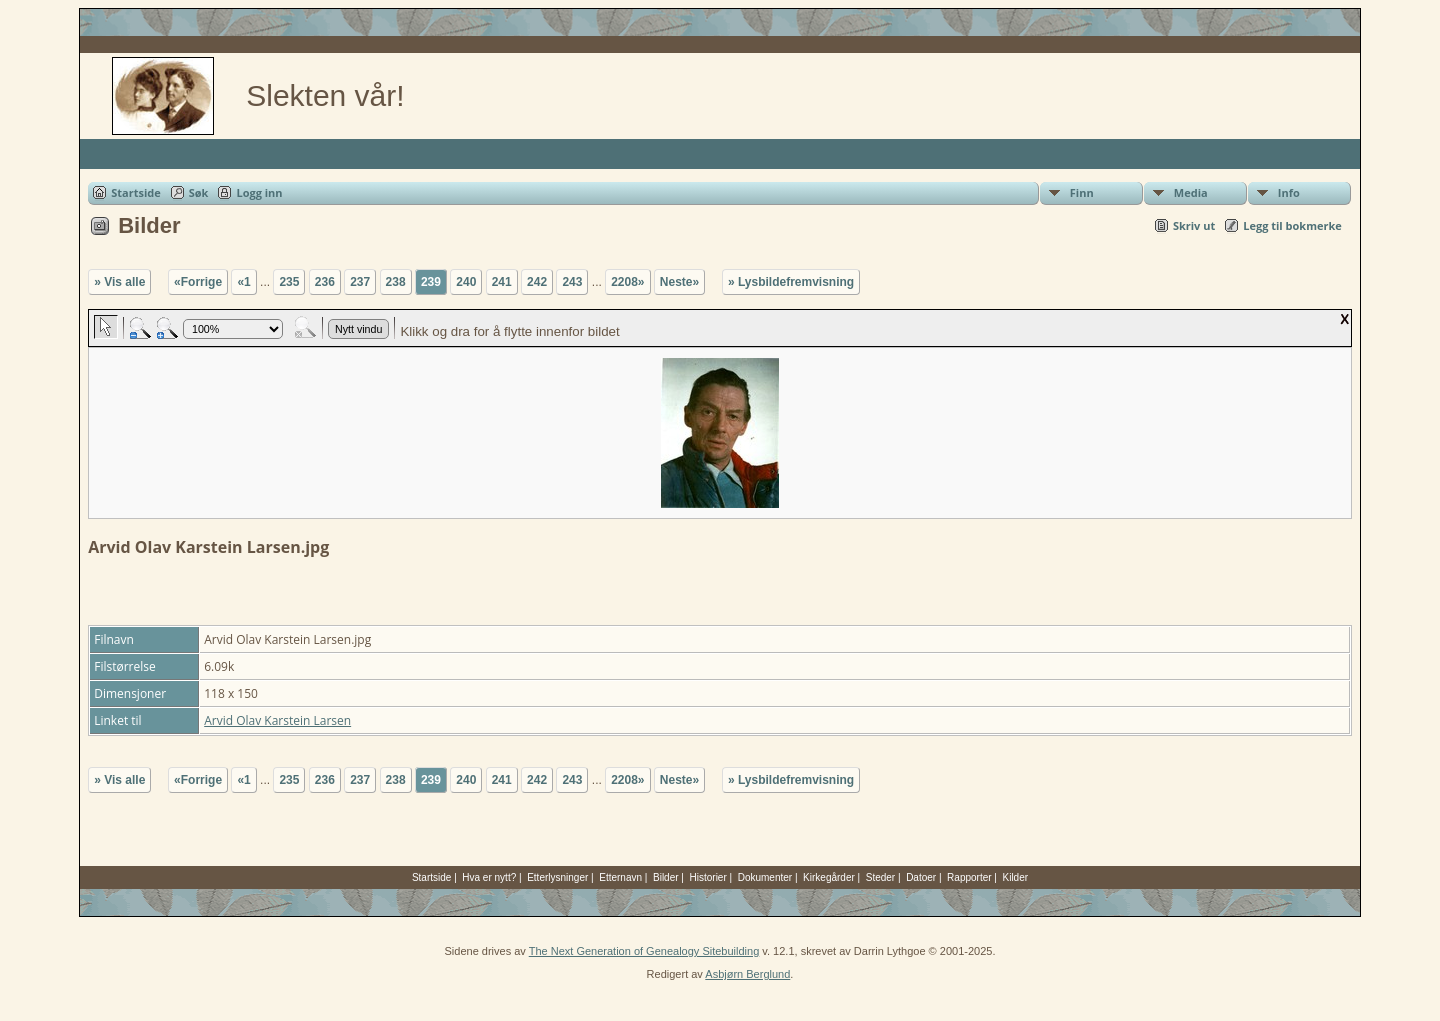 The height and width of the screenshot is (1021, 1440). I want to click on Kirkegårder, so click(829, 877).